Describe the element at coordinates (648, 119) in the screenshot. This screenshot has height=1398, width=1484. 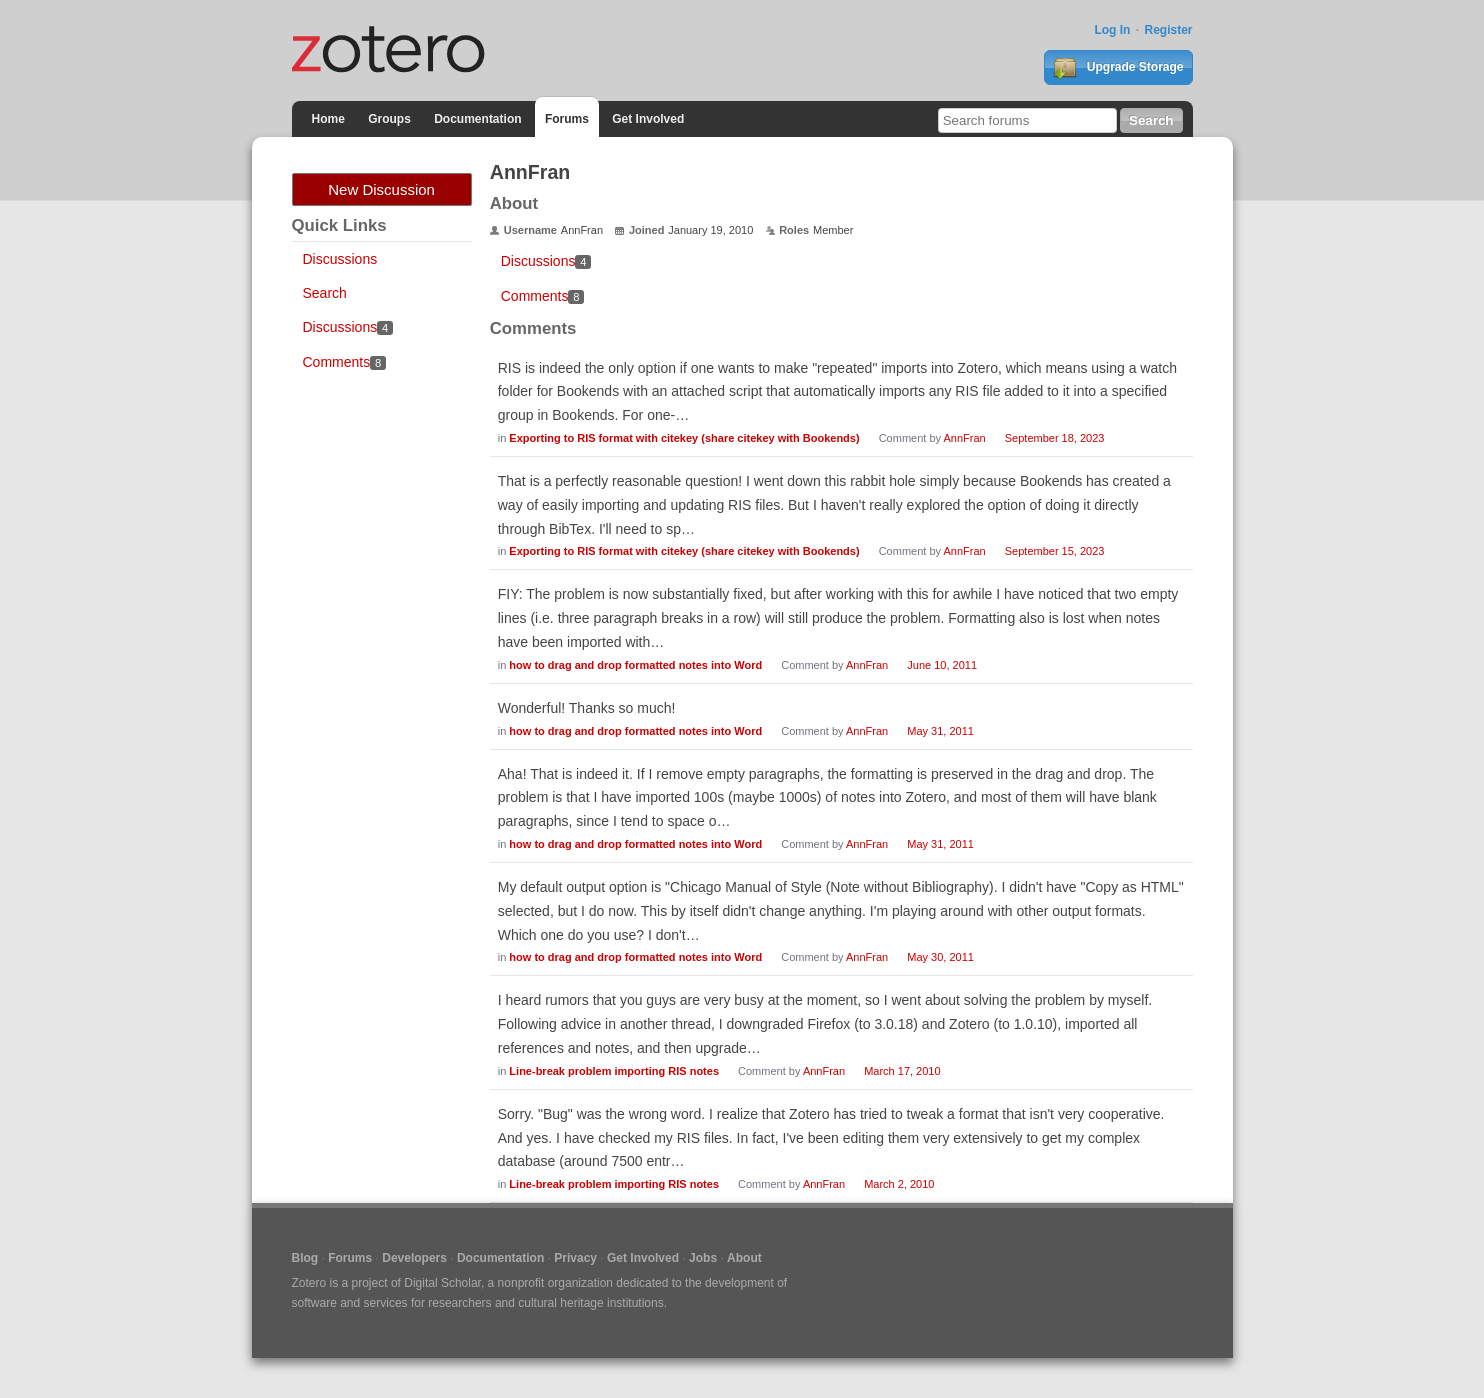
I see `Get Involved` at that location.